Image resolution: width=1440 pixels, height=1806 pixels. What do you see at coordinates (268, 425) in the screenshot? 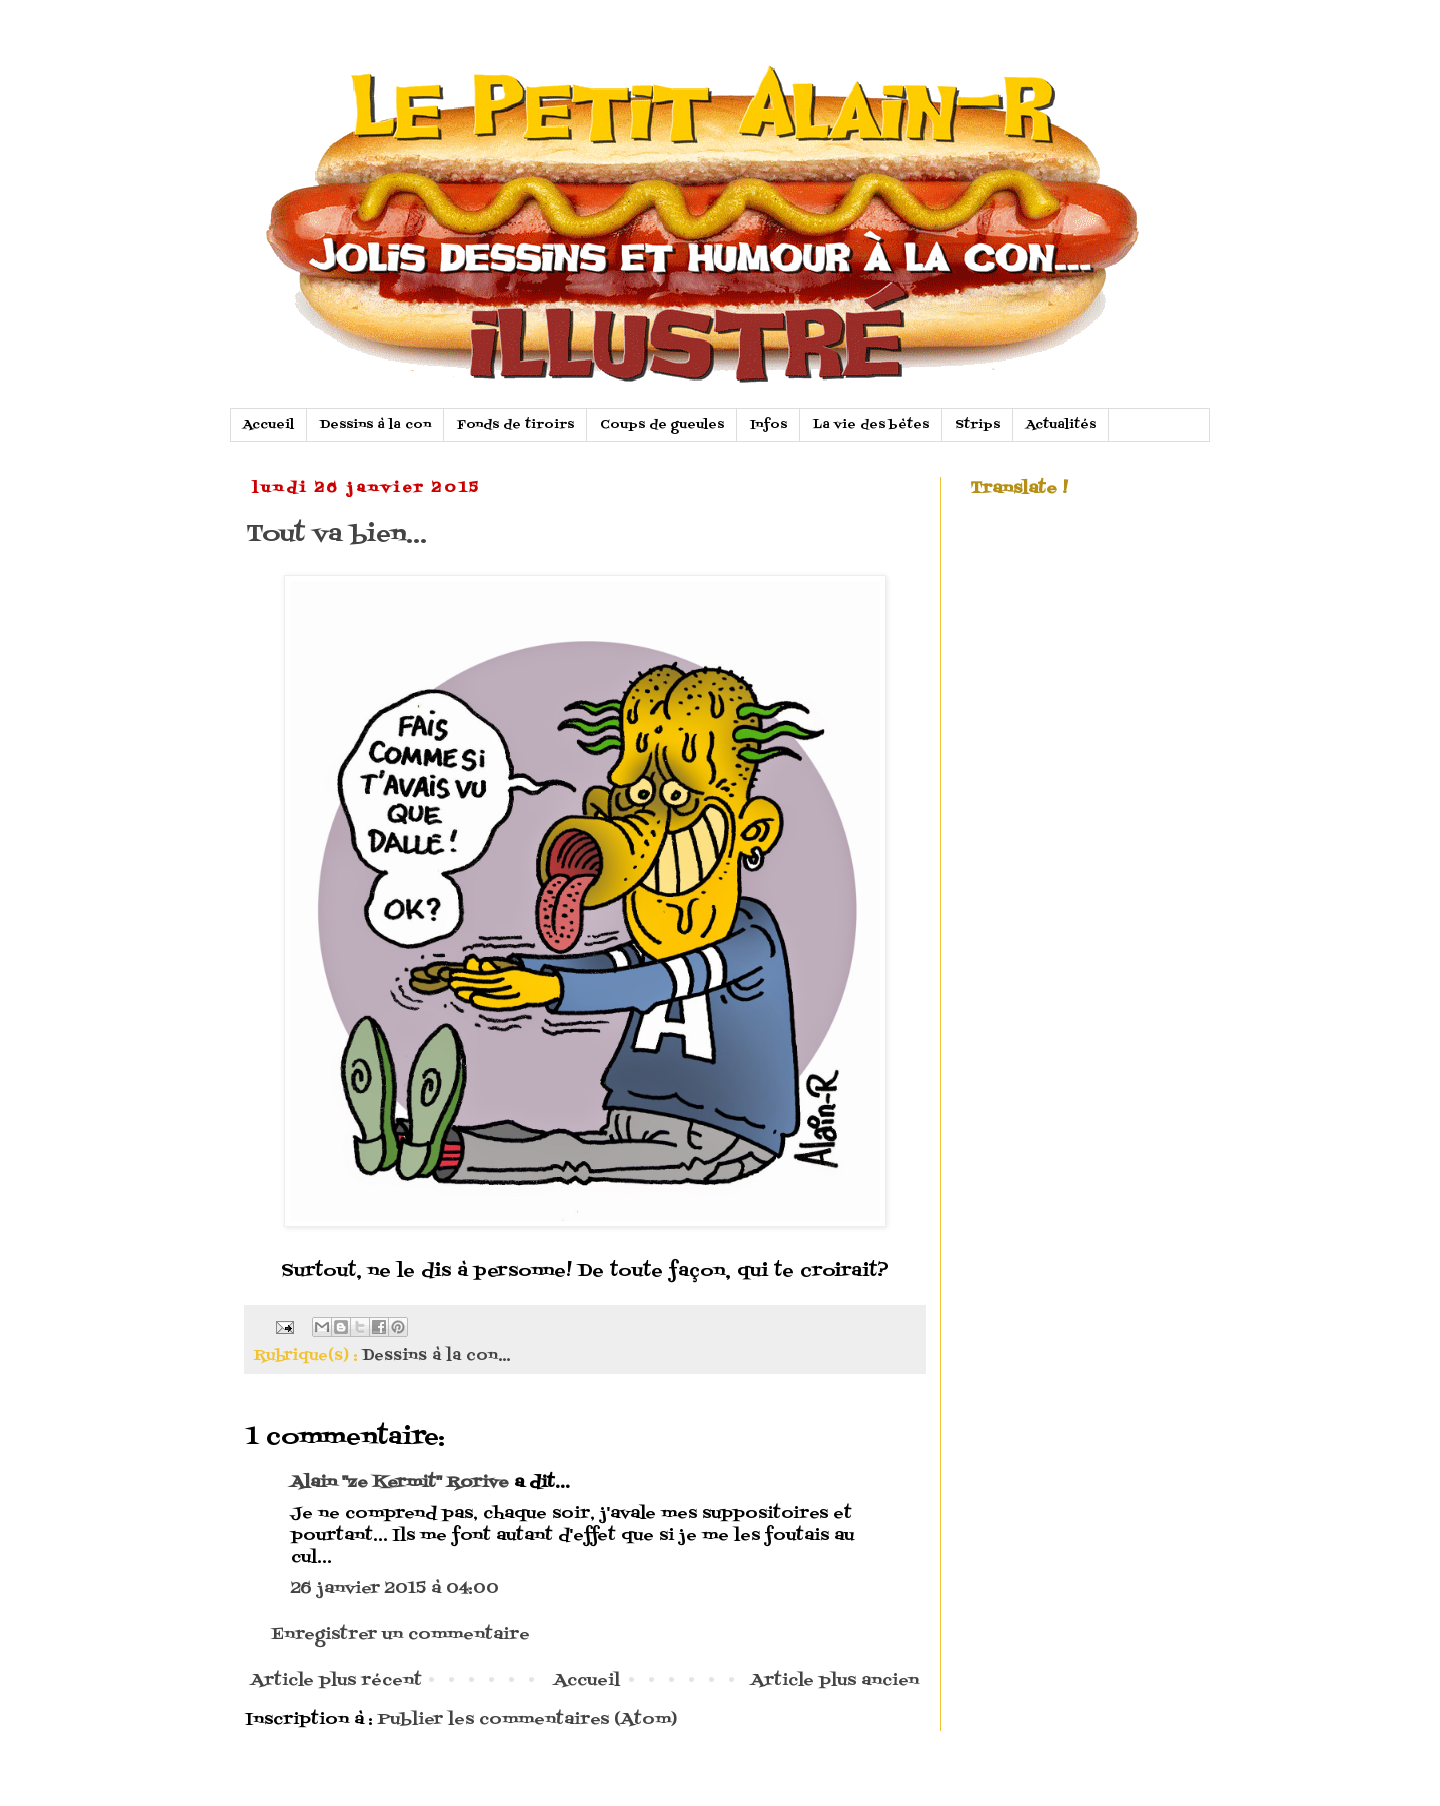
I see `Accueil` at bounding box center [268, 425].